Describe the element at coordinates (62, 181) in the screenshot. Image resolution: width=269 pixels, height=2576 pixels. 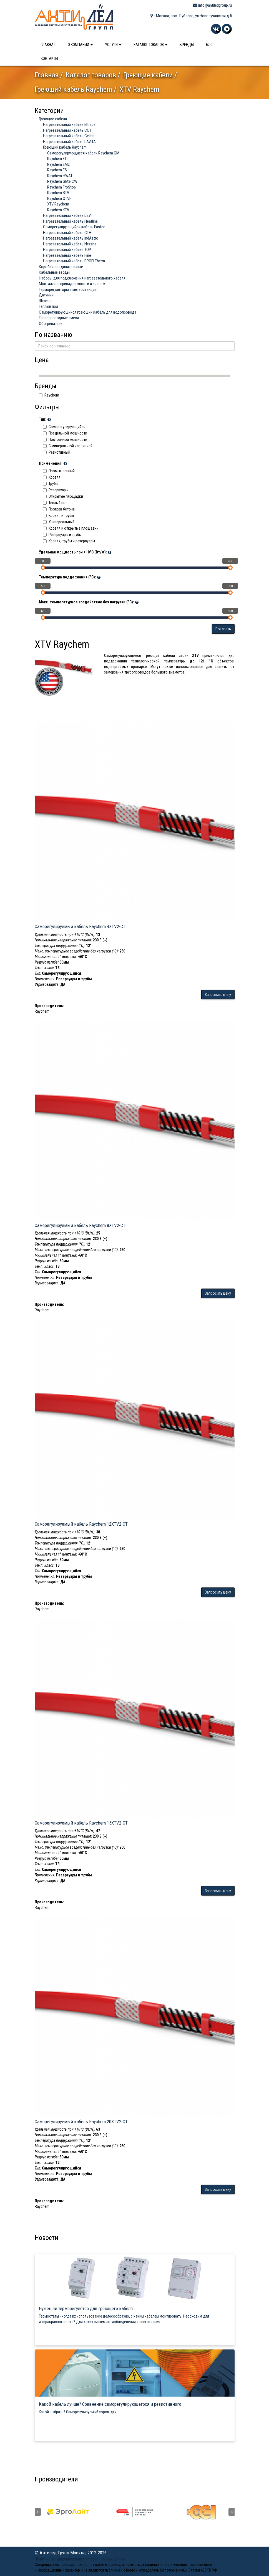
I see `Raychem GM2-CW` at that location.